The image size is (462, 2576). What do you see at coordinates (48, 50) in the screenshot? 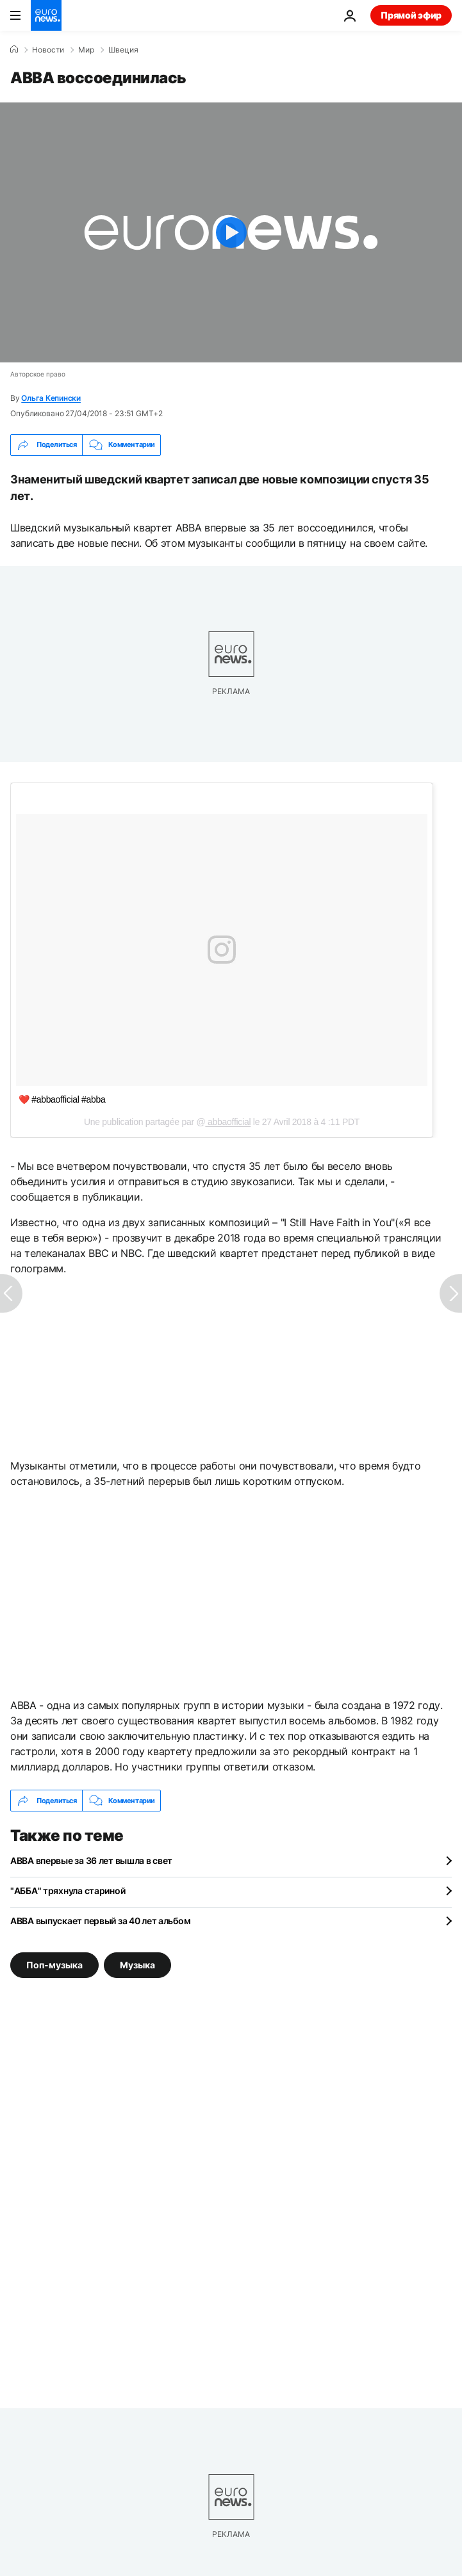
I see `Новости` at bounding box center [48, 50].